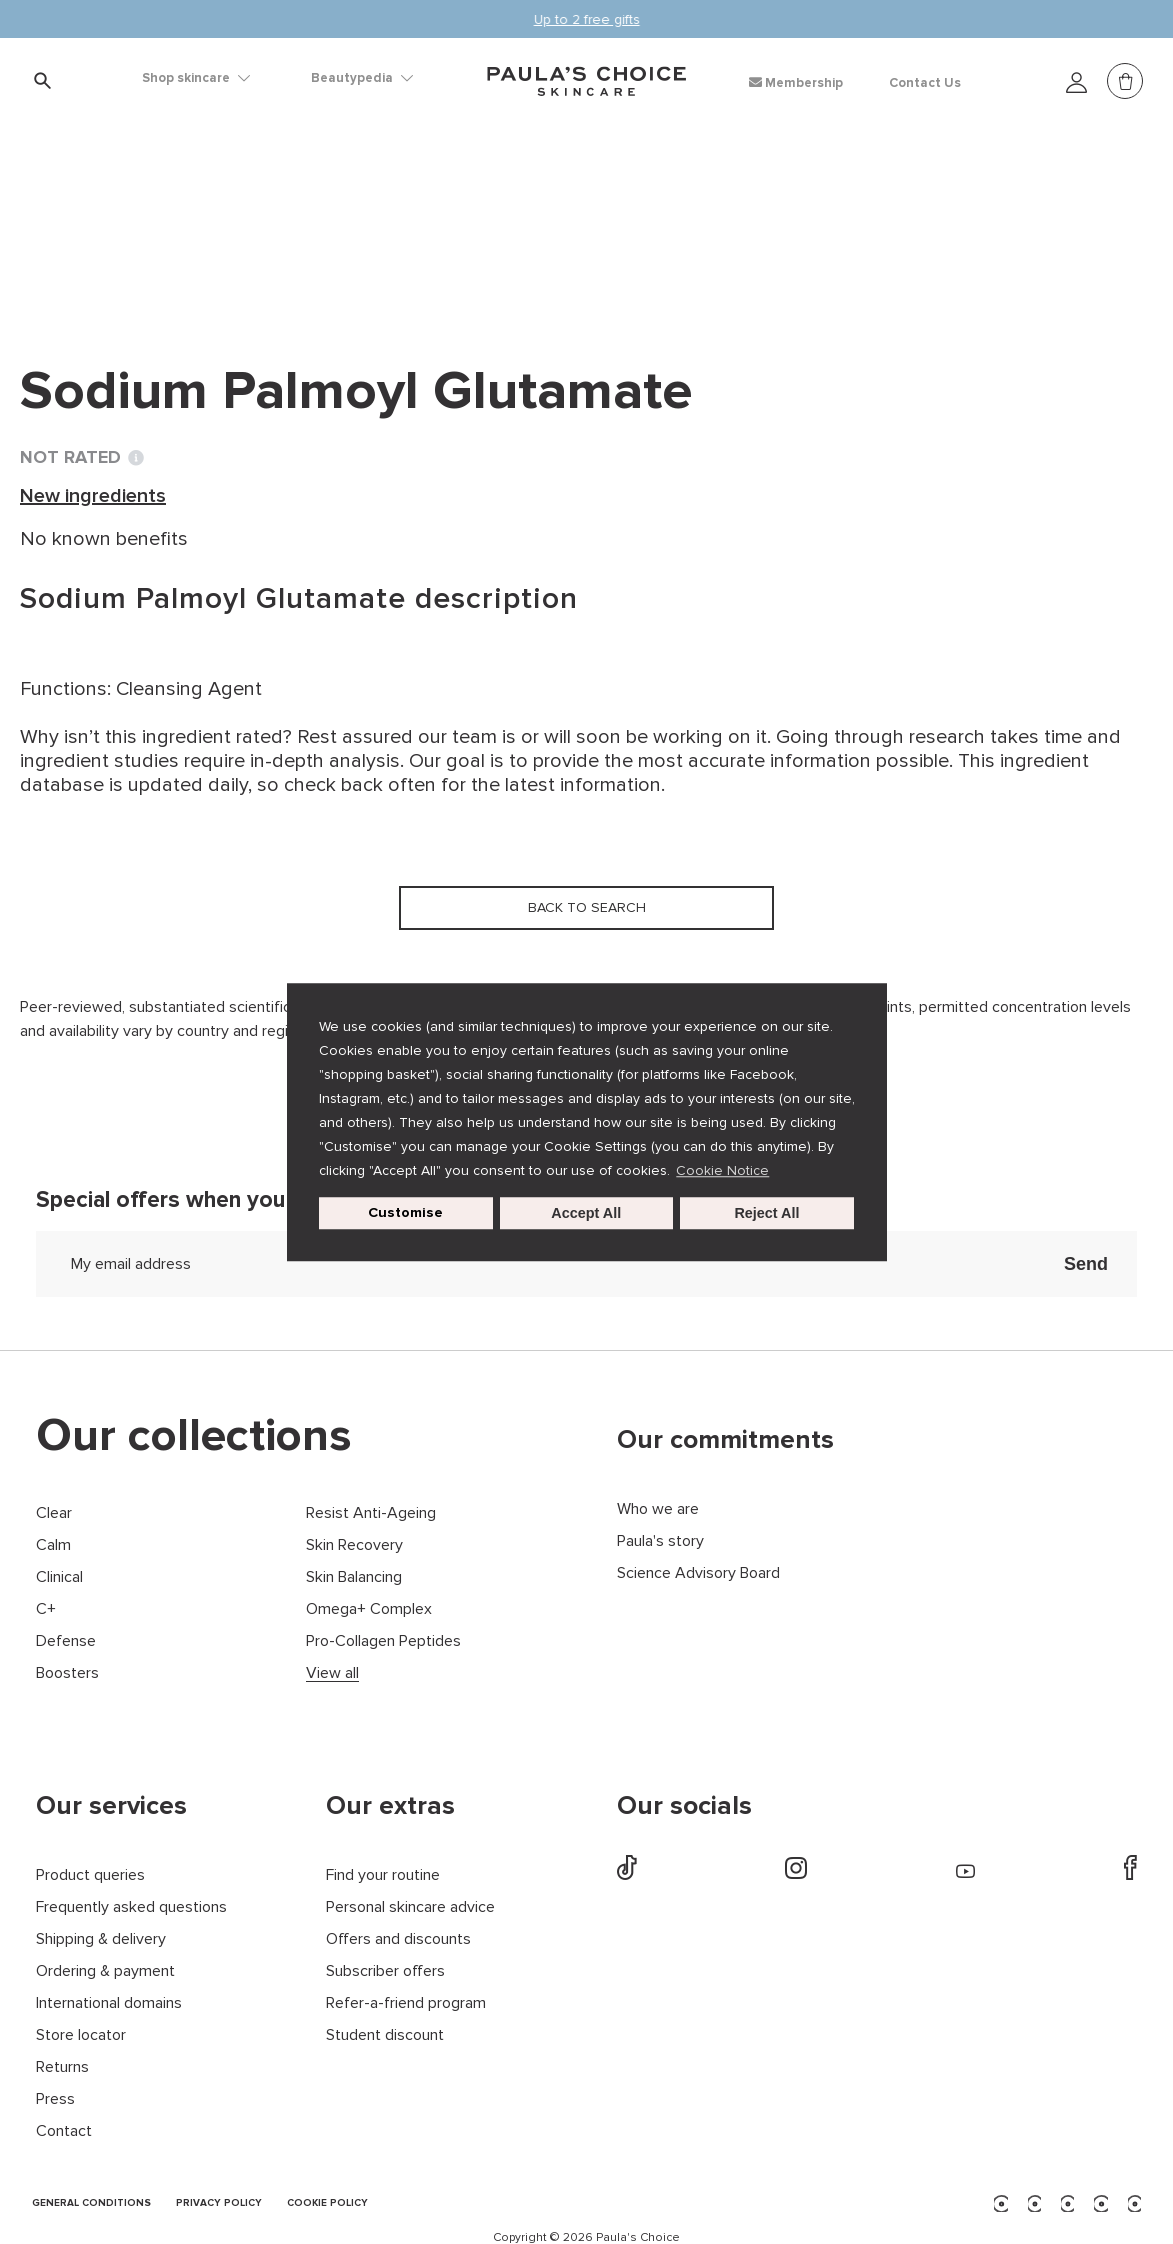  What do you see at coordinates (55, 2099) in the screenshot?
I see `Press` at bounding box center [55, 2099].